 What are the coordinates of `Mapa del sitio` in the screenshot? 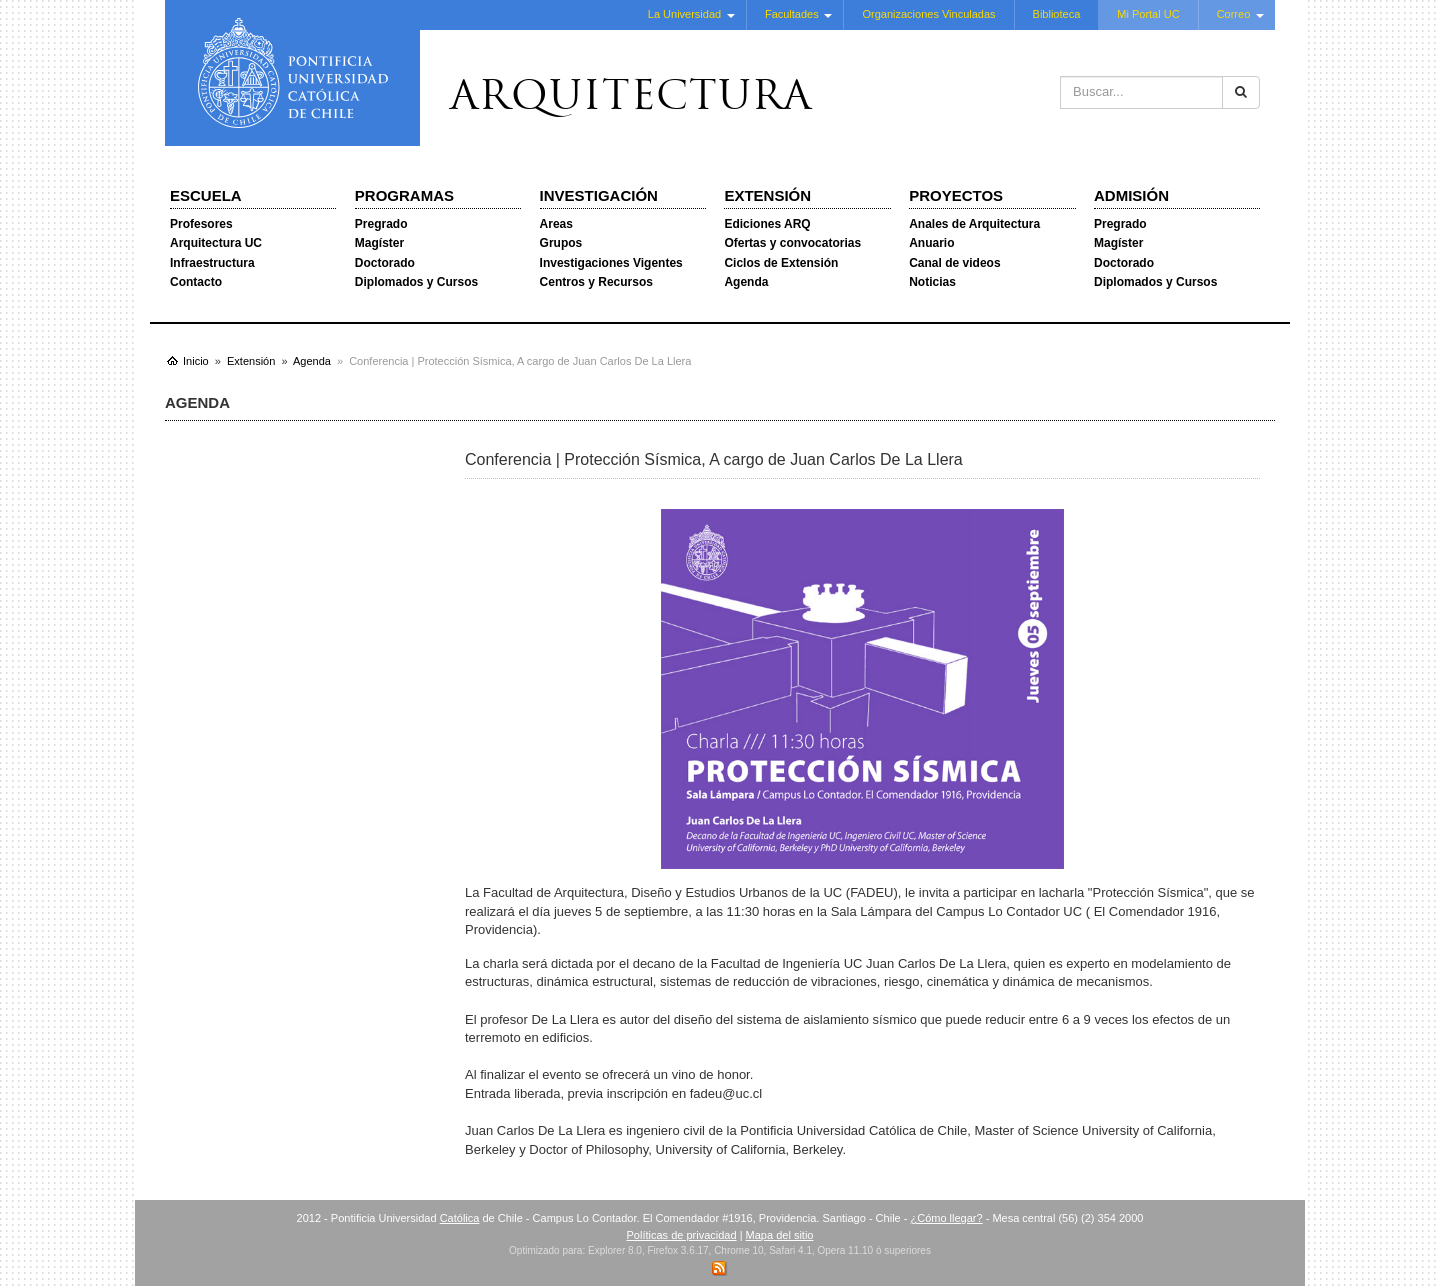 It's located at (780, 1235).